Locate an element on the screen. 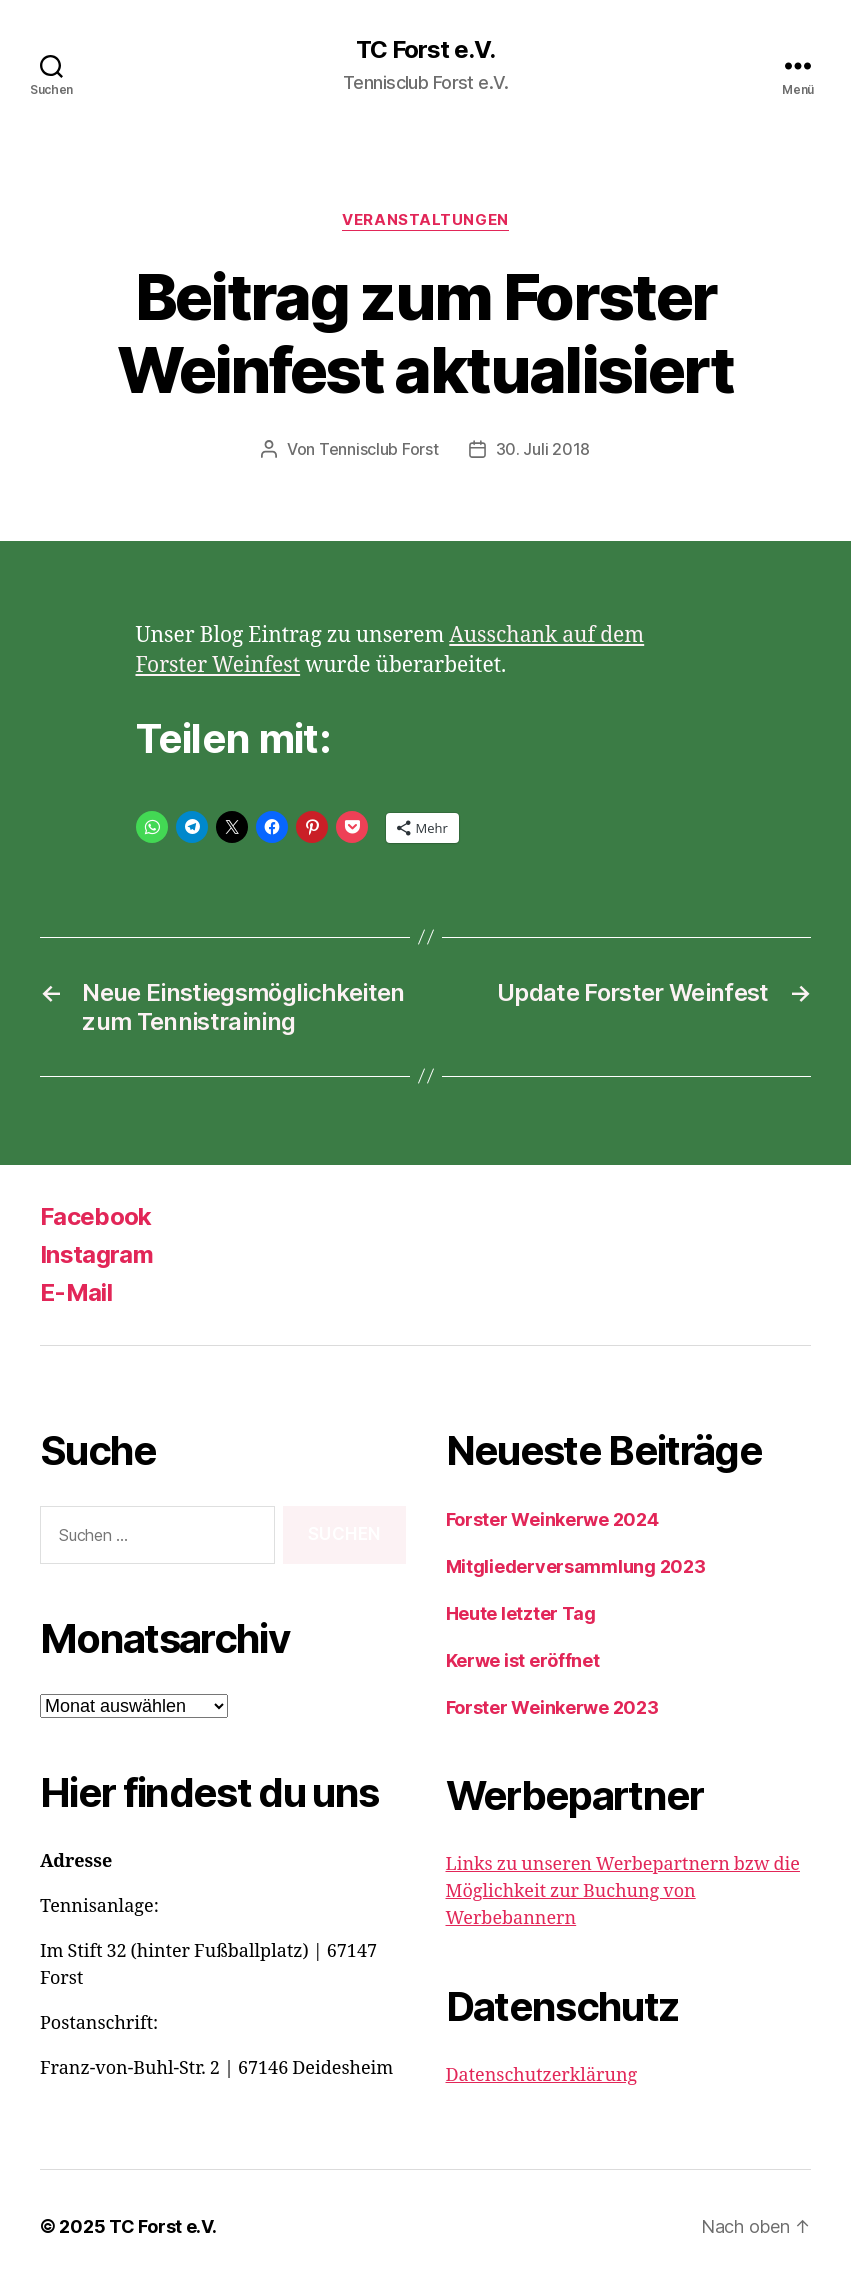 Image resolution: width=851 pixels, height=2283 pixels. Facebook is located at coordinates (96, 1216).